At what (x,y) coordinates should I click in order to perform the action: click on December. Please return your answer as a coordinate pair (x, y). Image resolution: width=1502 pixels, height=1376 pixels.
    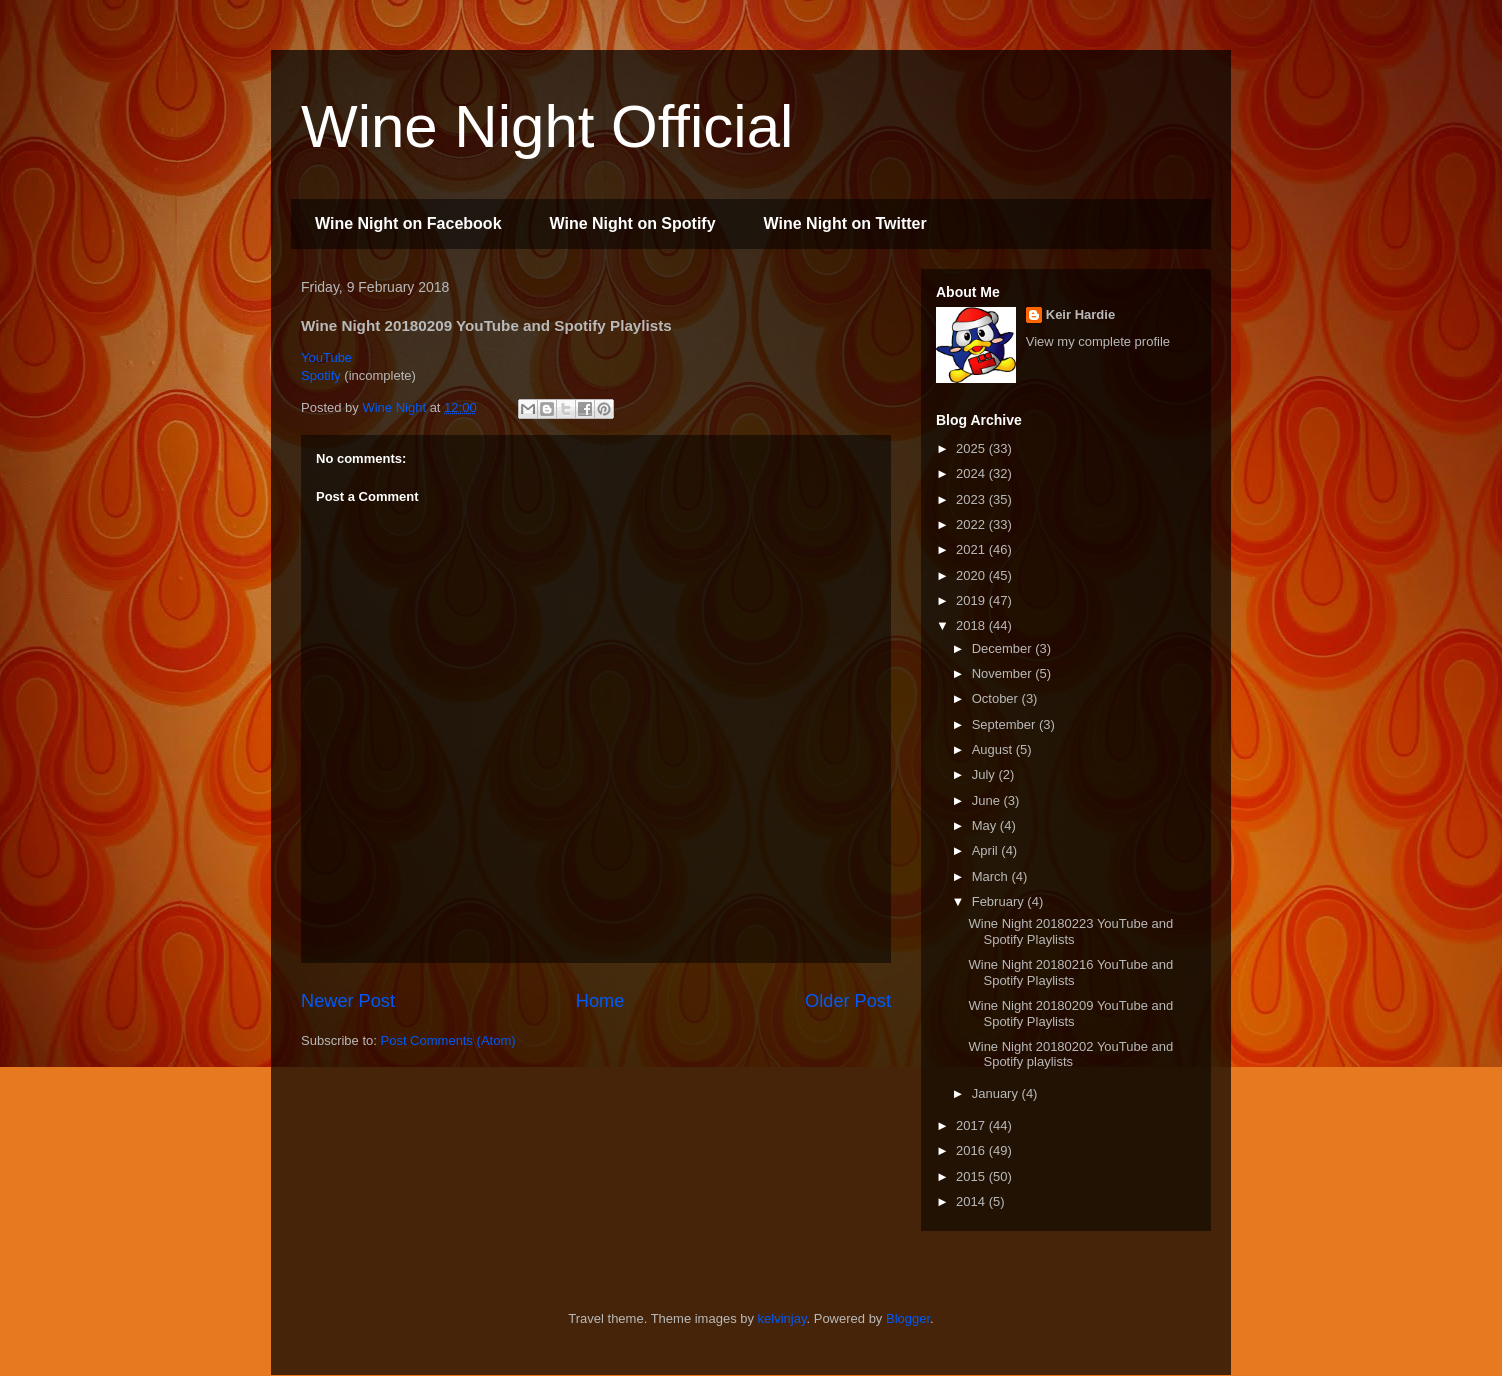
    Looking at the image, I should click on (1004, 648).